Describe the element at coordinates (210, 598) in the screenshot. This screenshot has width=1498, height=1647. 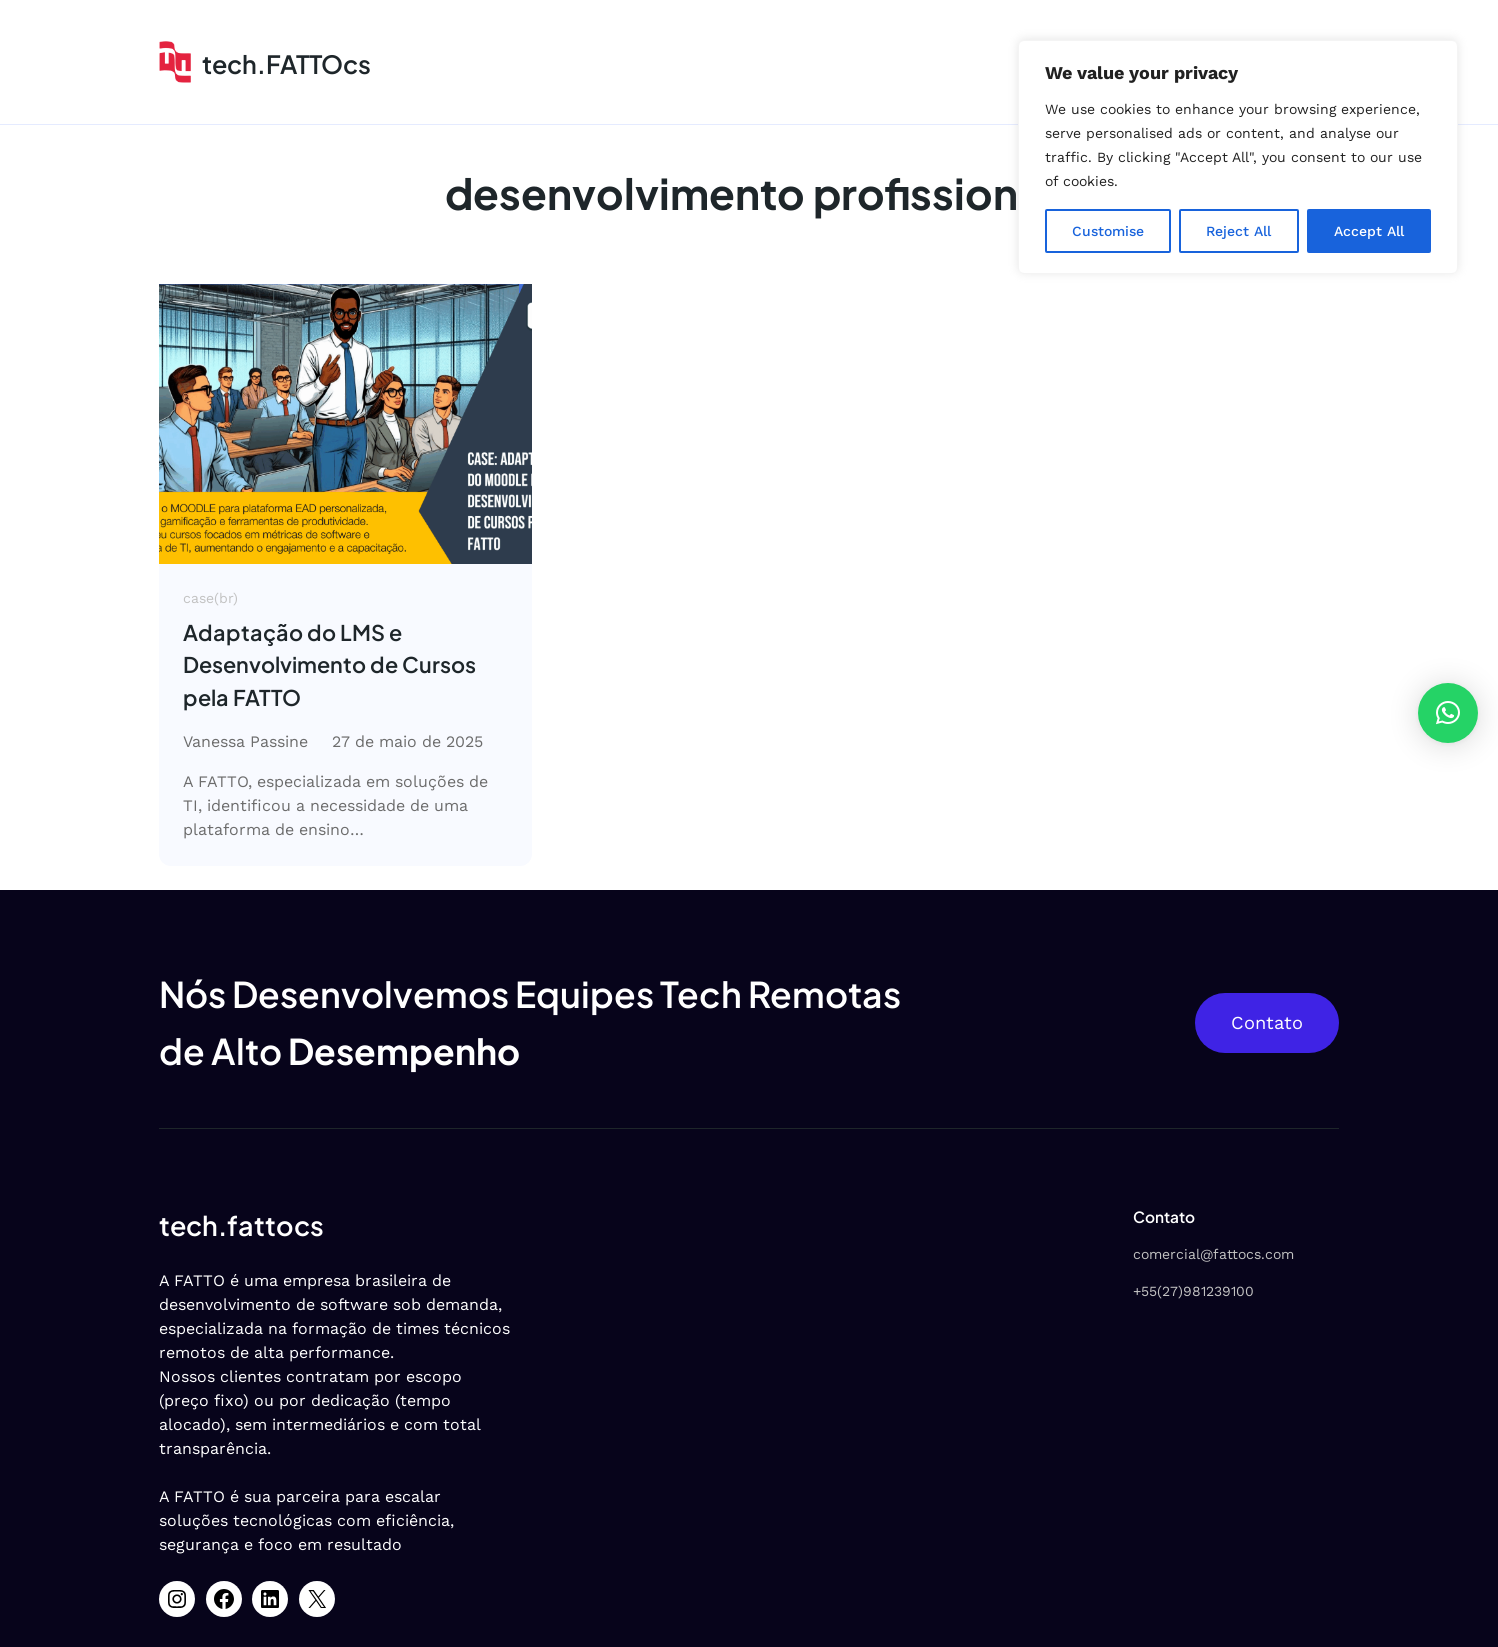
I see `case(br)` at that location.